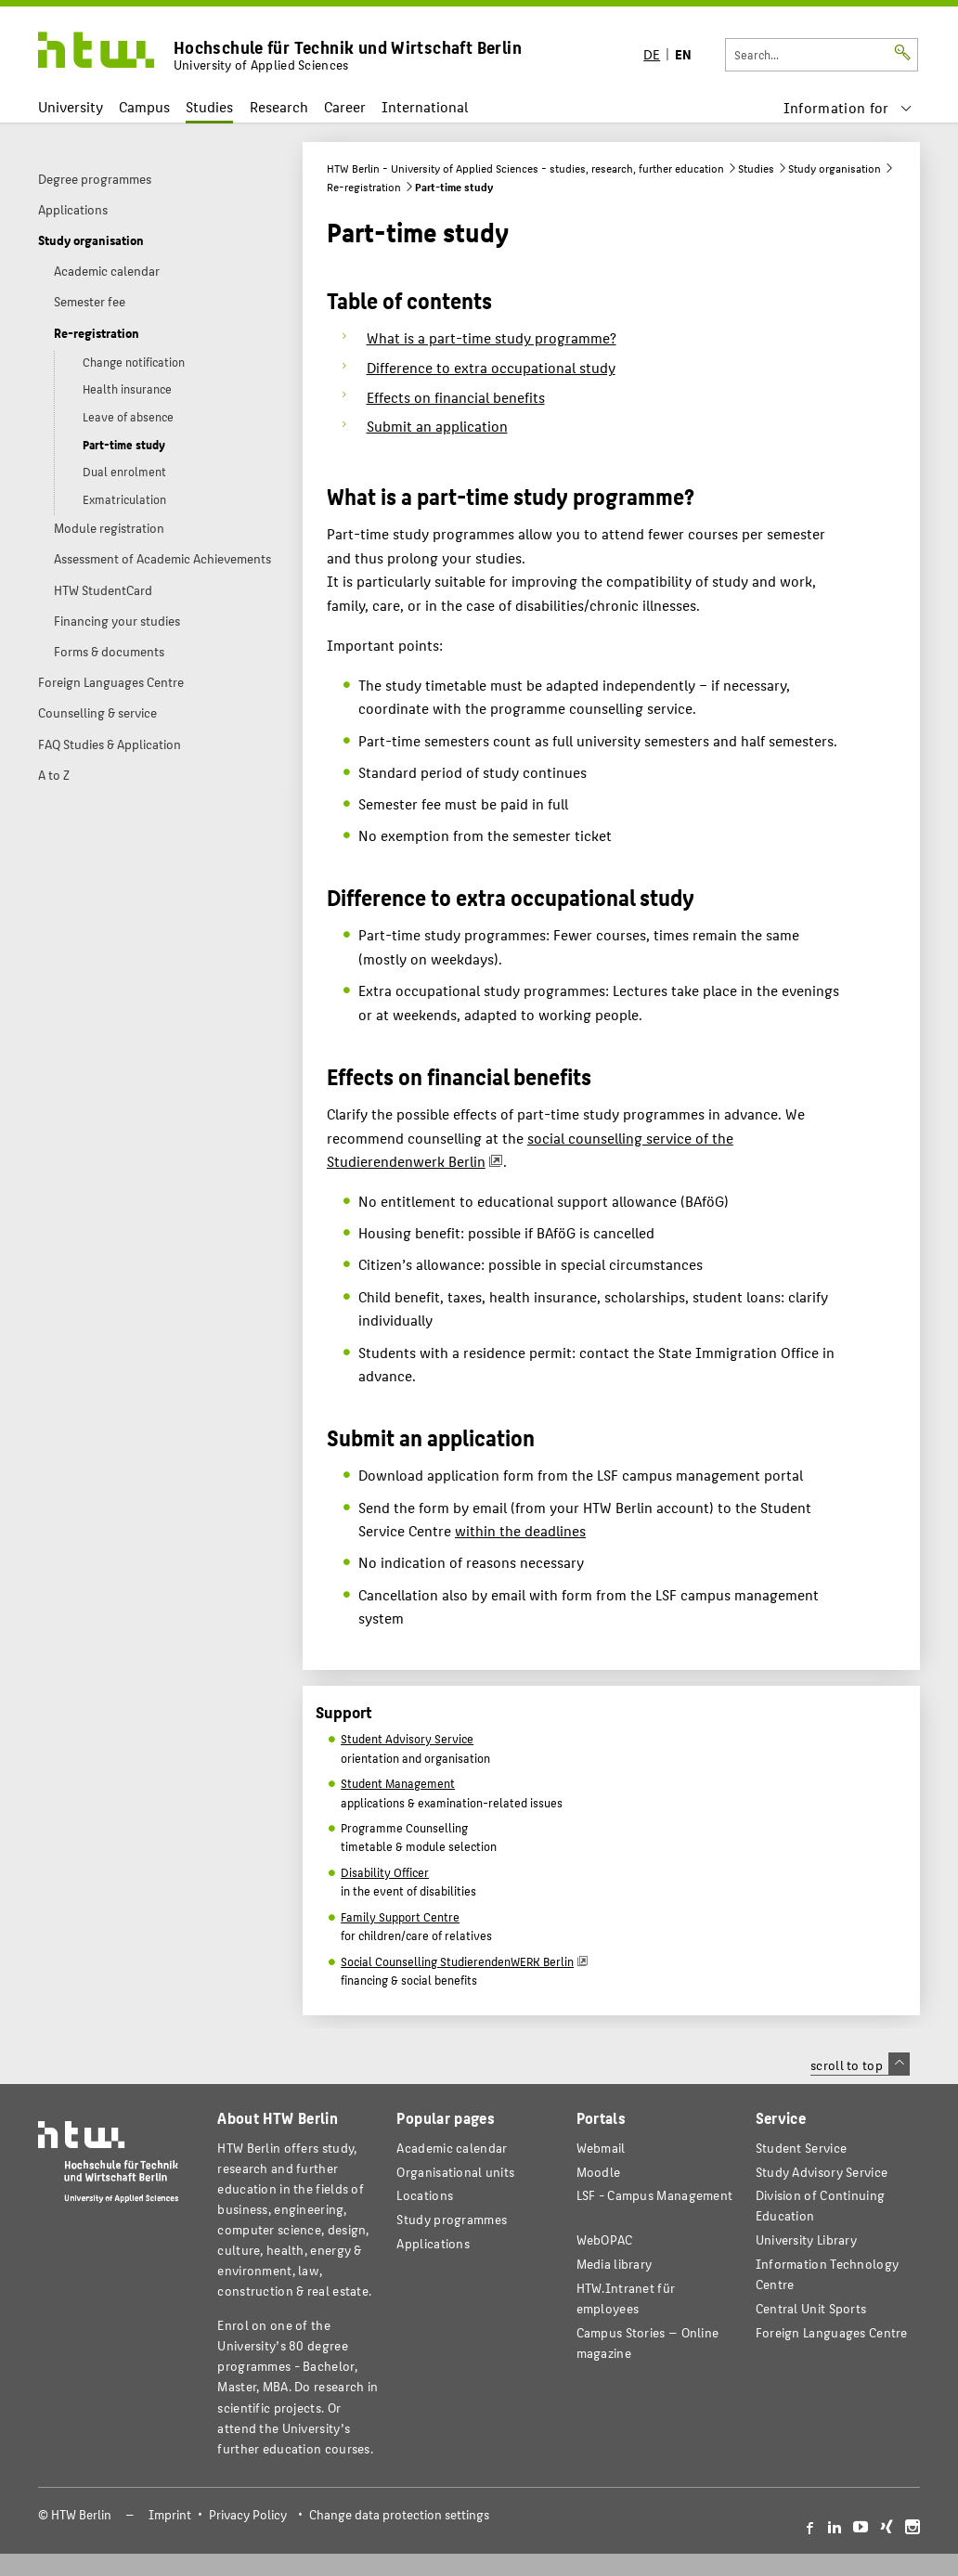 The height and width of the screenshot is (2576, 958). I want to click on Locations, so click(424, 2195).